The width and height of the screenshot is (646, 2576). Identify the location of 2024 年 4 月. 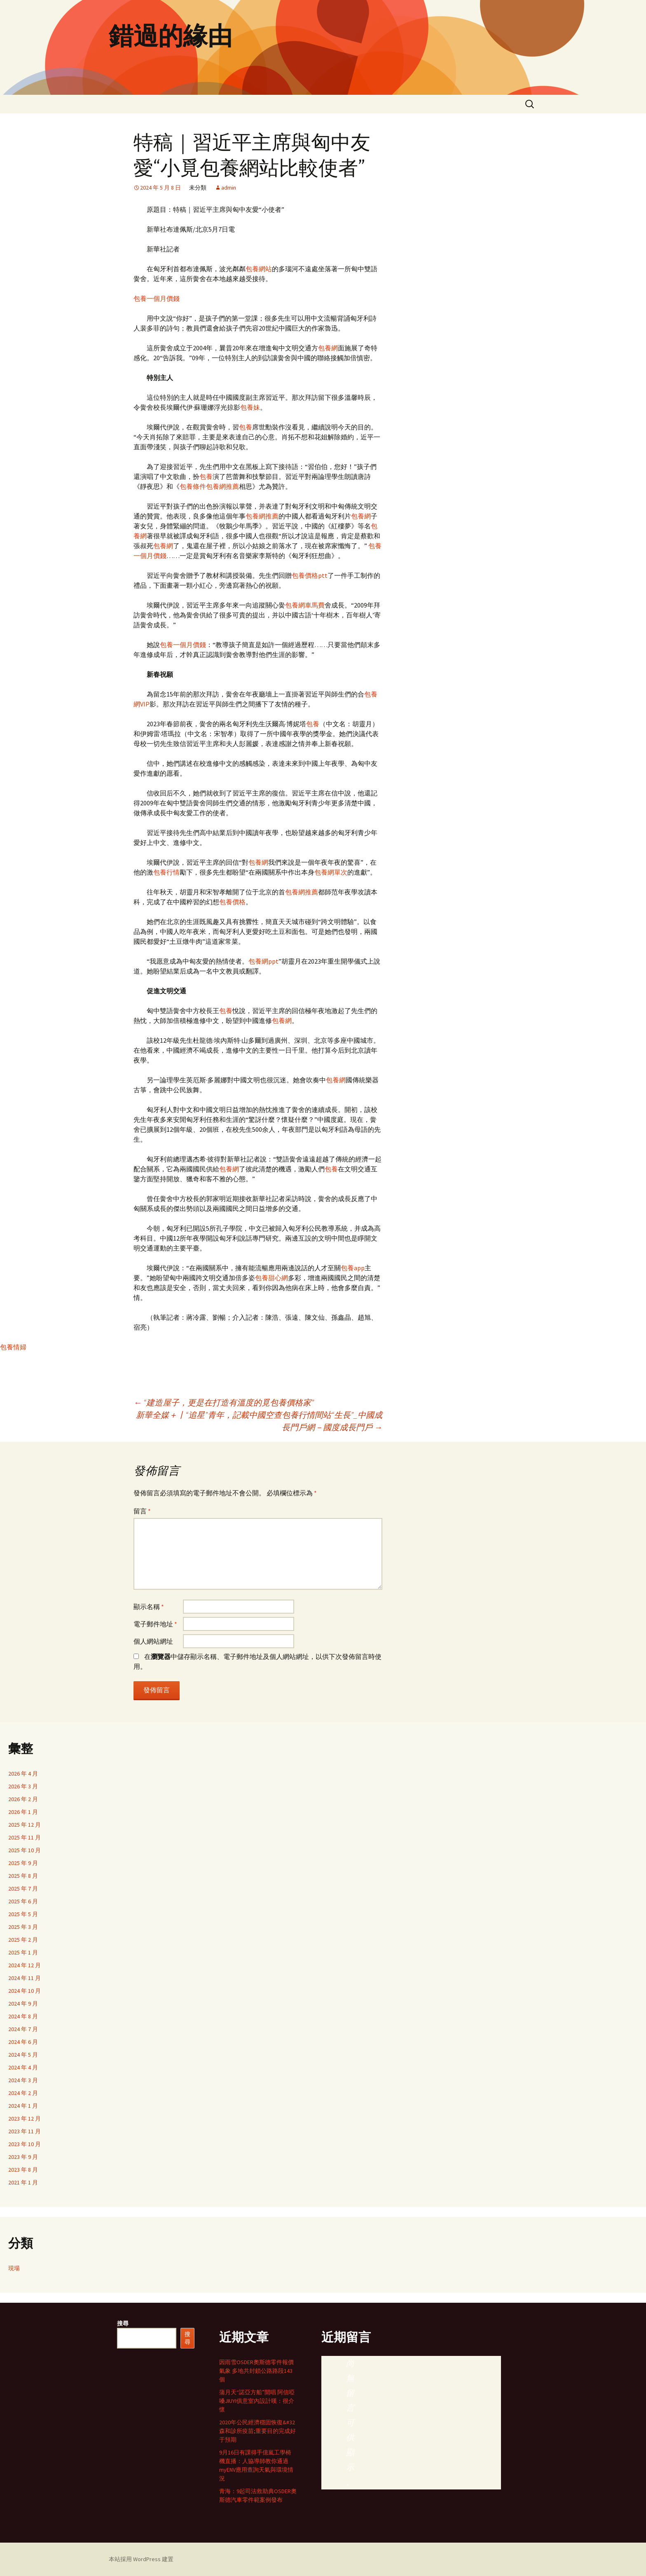
(23, 2067).